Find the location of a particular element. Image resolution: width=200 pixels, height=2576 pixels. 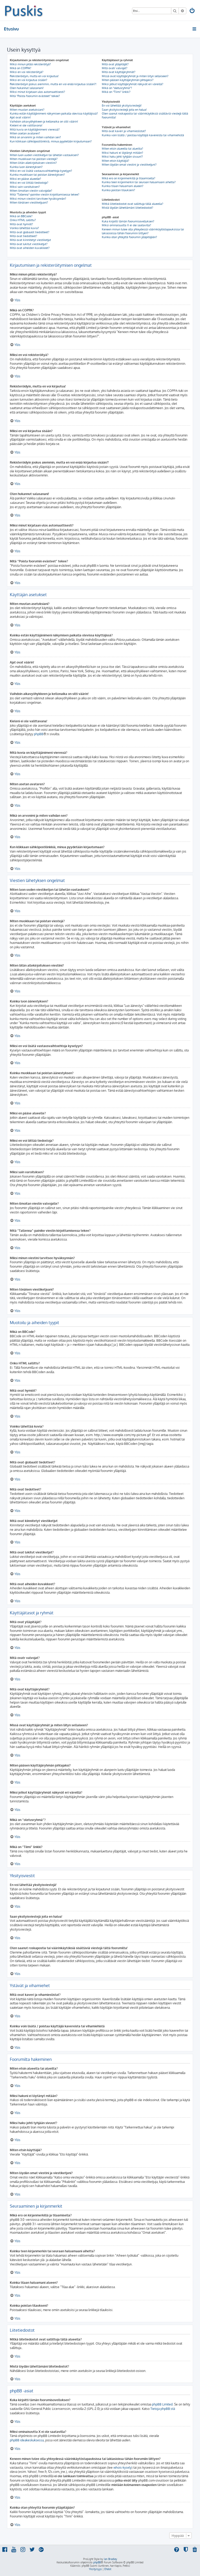

Miten liitän allekirjoituksen viestiini? is located at coordinates (33, 163).